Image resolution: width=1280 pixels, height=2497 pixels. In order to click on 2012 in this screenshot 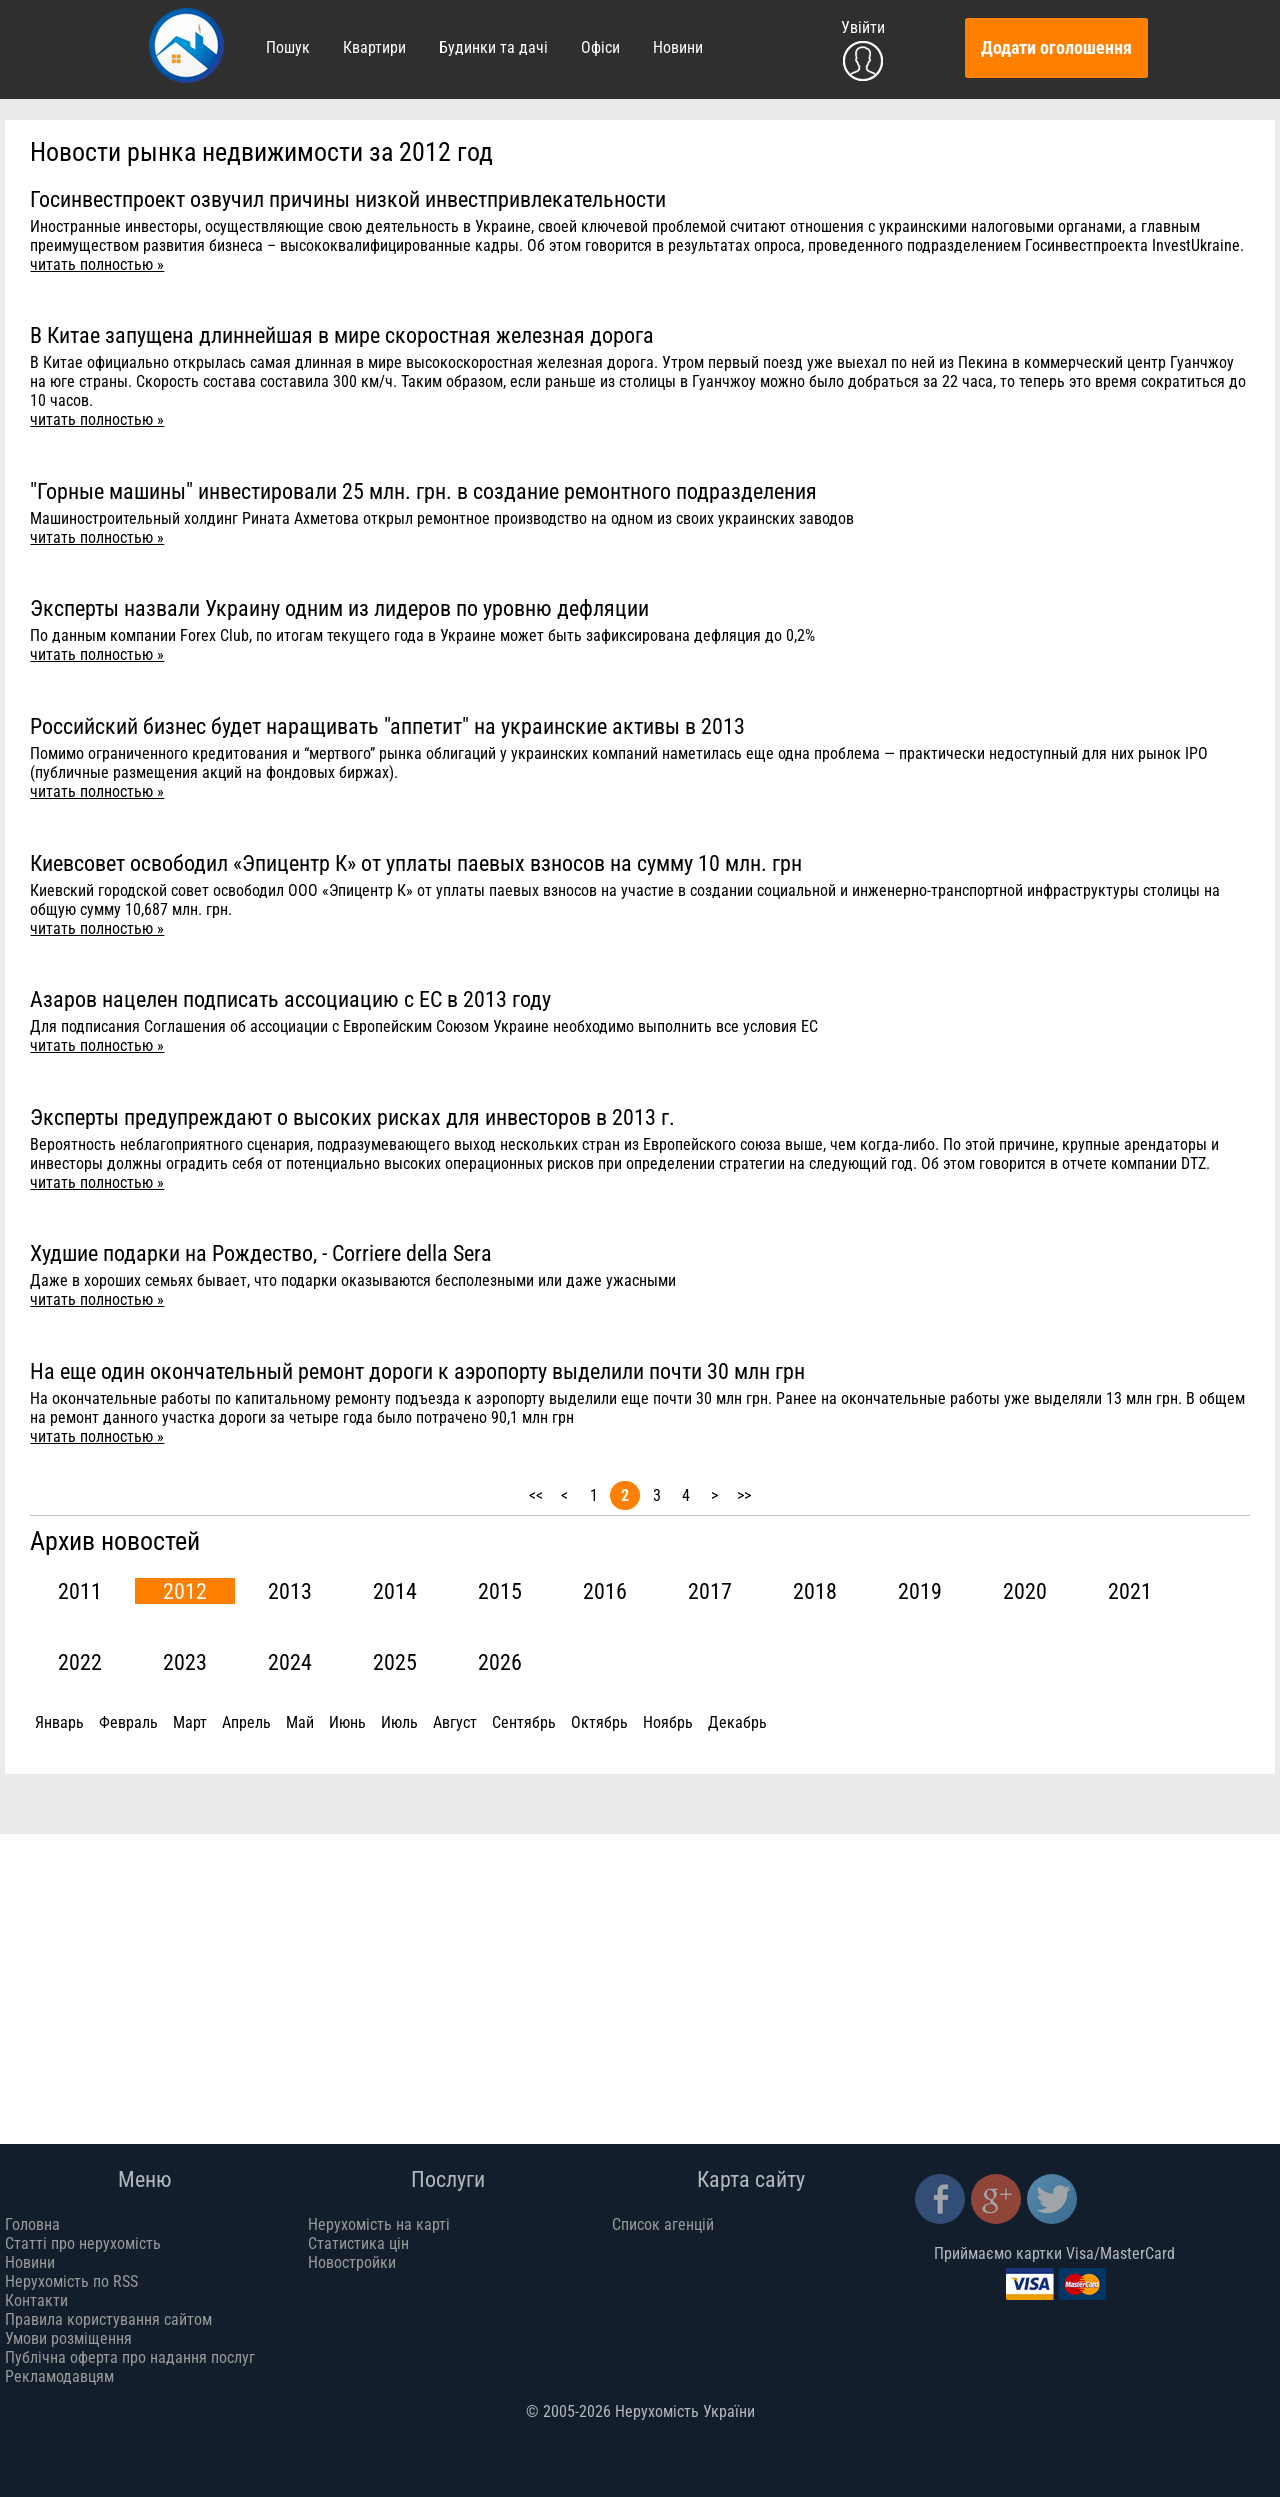, I will do `click(185, 1591)`.